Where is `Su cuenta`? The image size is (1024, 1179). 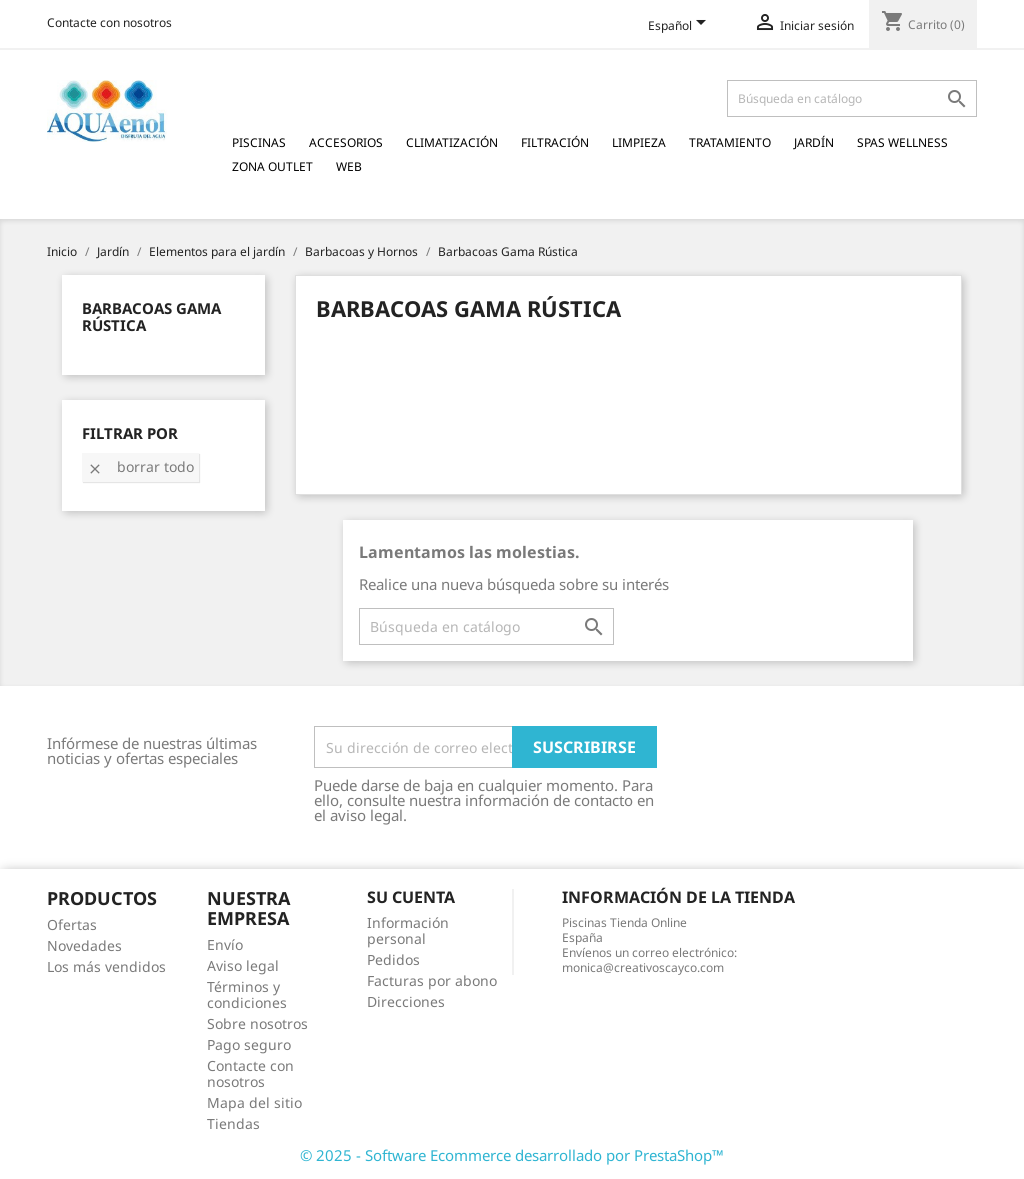
Su cuenta is located at coordinates (411, 897).